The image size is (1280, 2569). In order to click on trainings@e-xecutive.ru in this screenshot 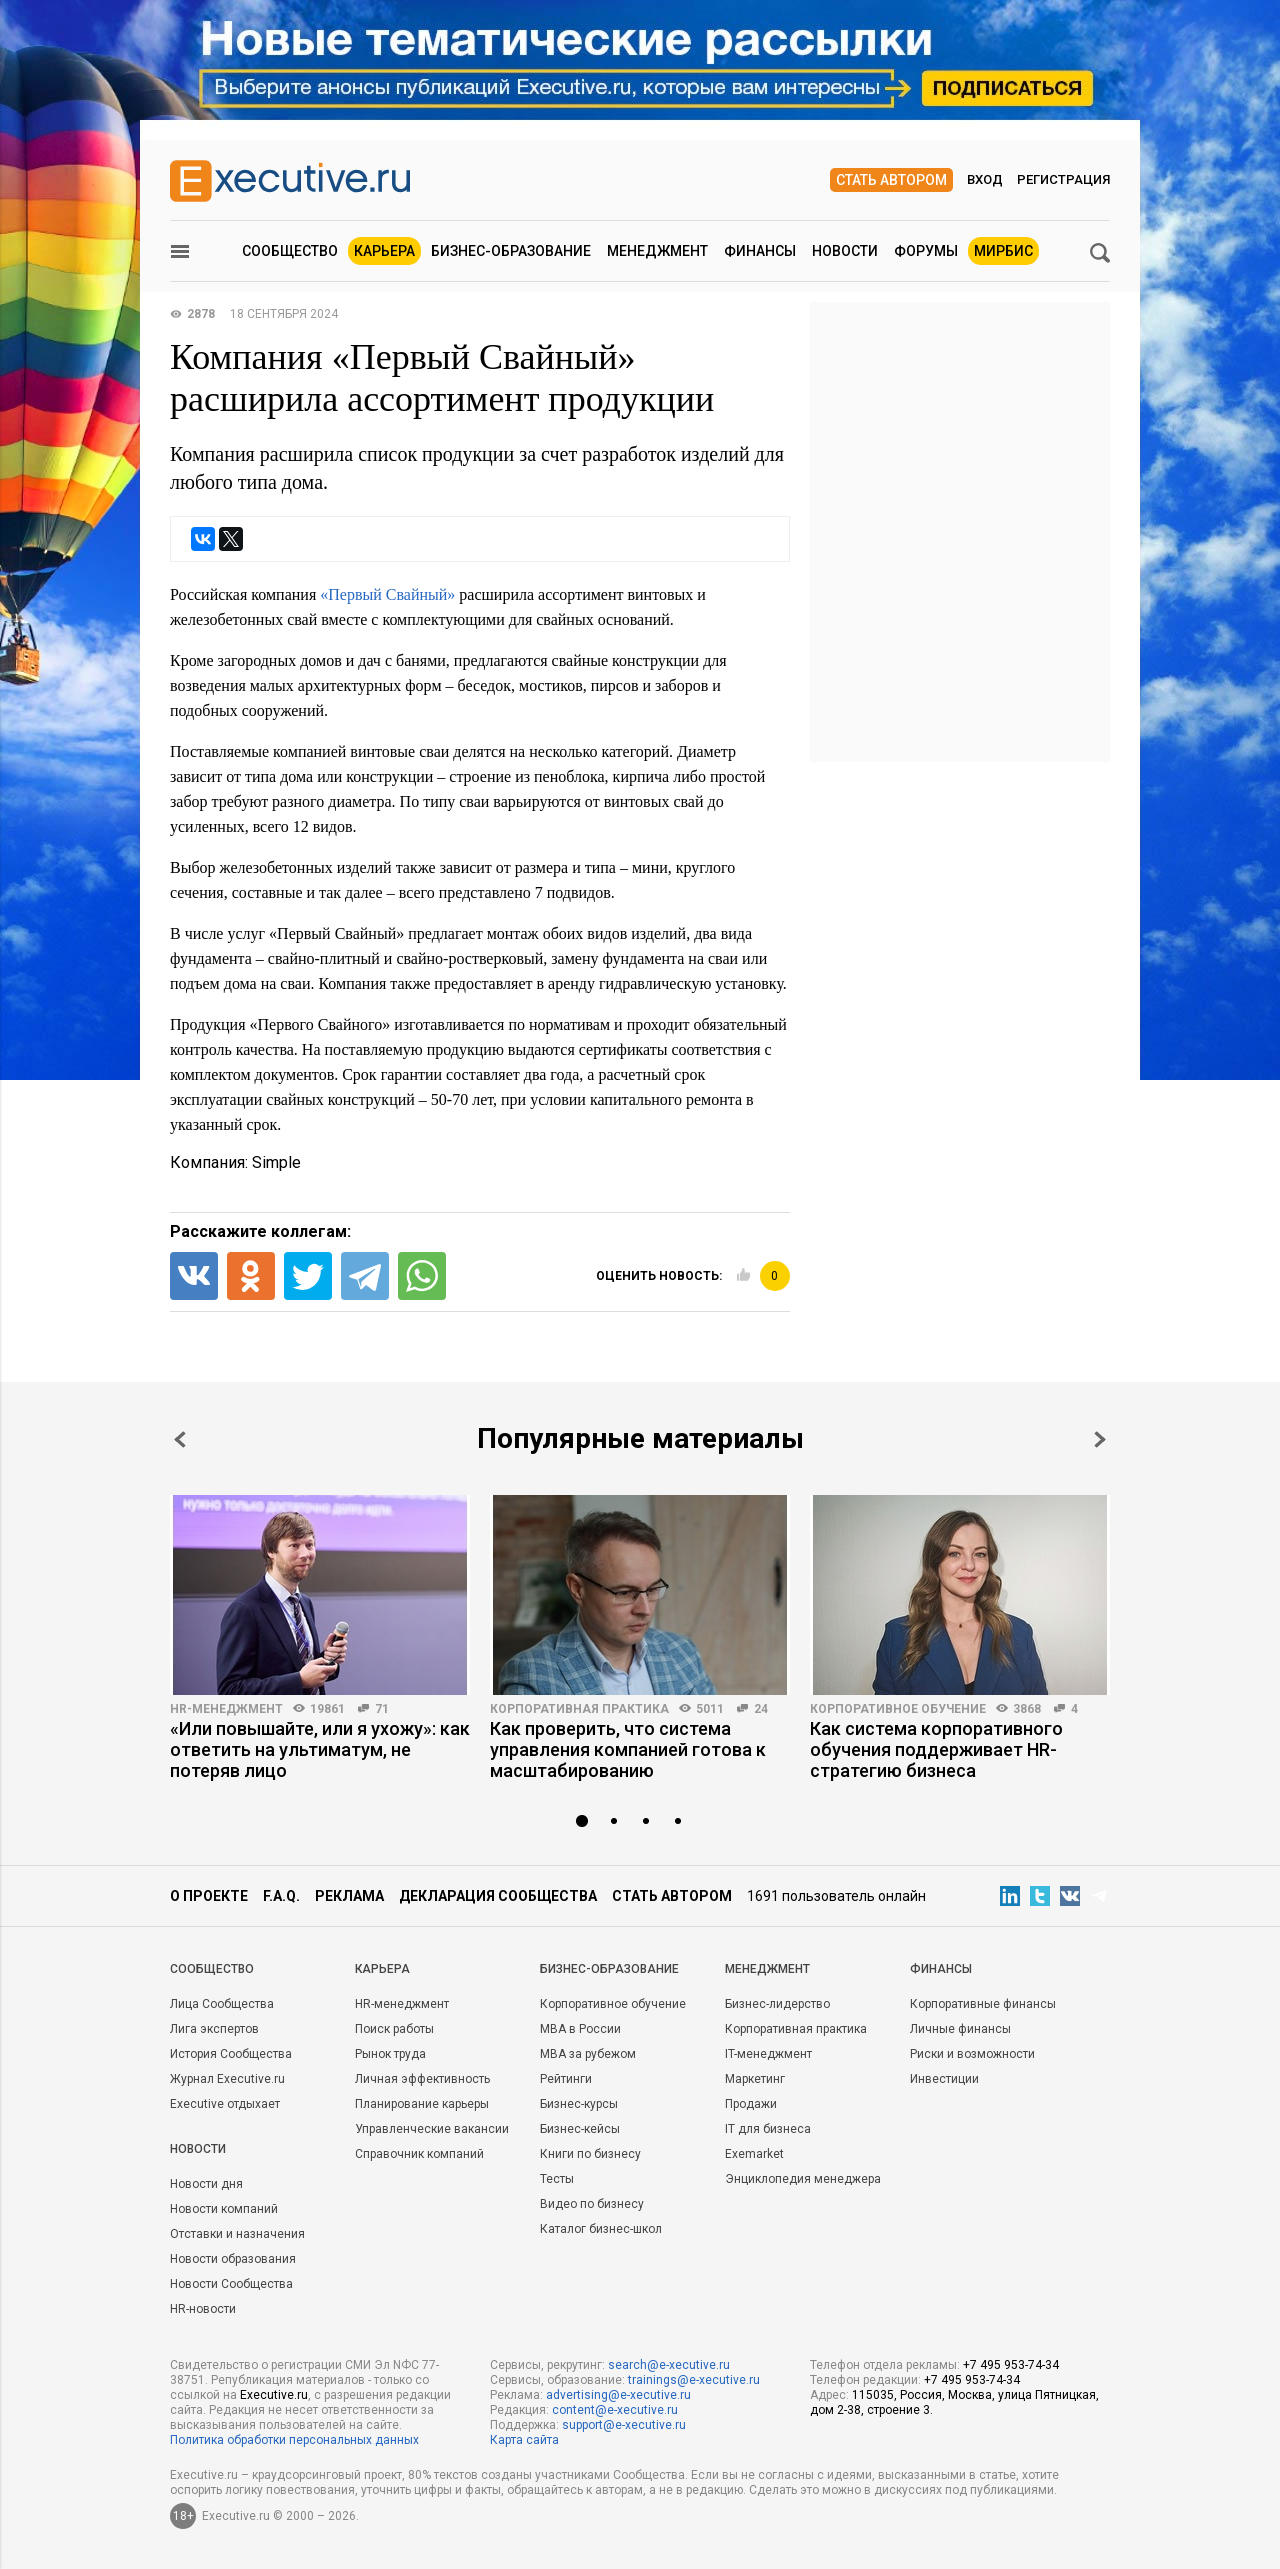, I will do `click(694, 2380)`.